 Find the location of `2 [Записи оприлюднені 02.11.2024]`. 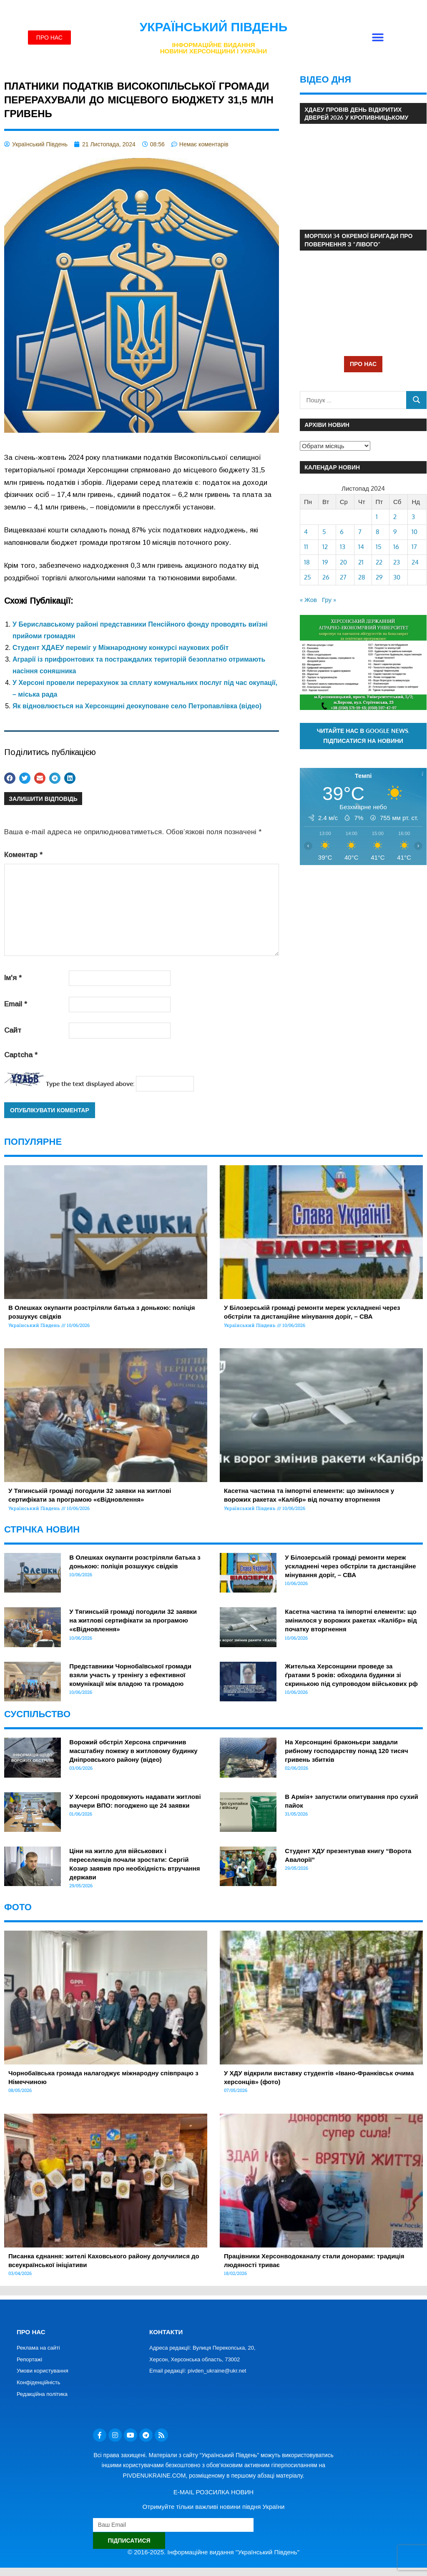

2 [Записи оприлюднені 02.11.2024] is located at coordinates (395, 517).